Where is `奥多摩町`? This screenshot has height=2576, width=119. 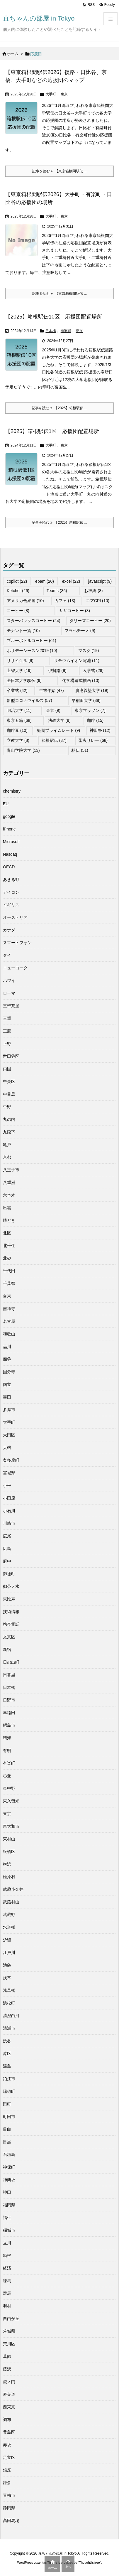 奥多摩町 is located at coordinates (11, 1460).